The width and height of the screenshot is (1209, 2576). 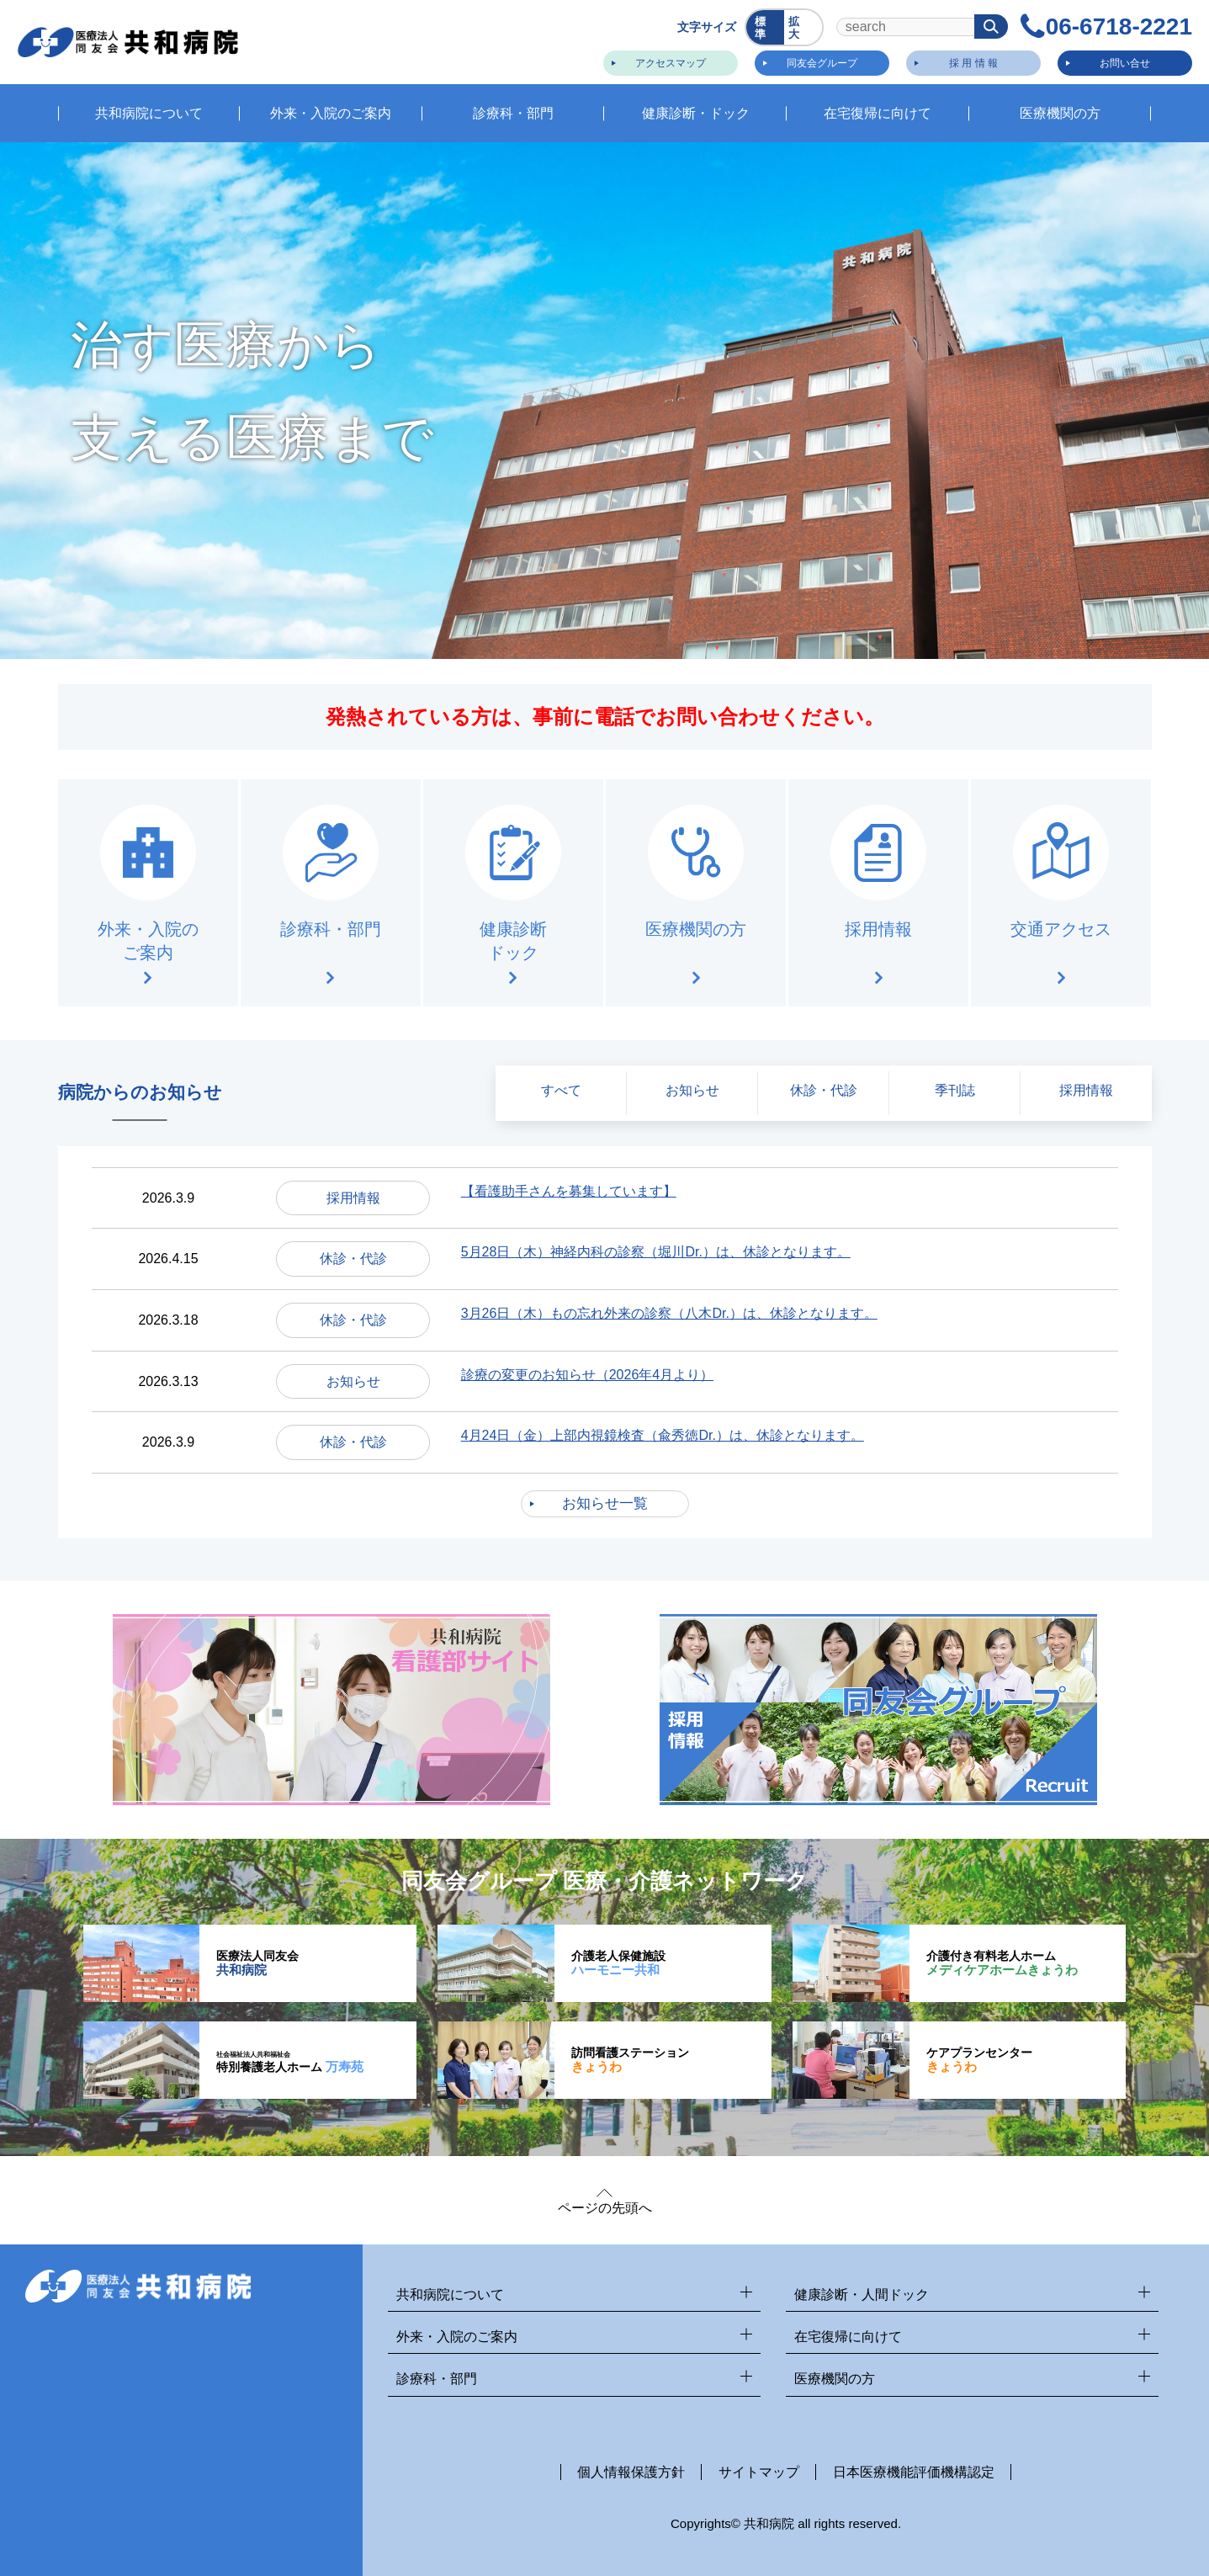 I want to click on 医療機関の方, so click(x=972, y=2379).